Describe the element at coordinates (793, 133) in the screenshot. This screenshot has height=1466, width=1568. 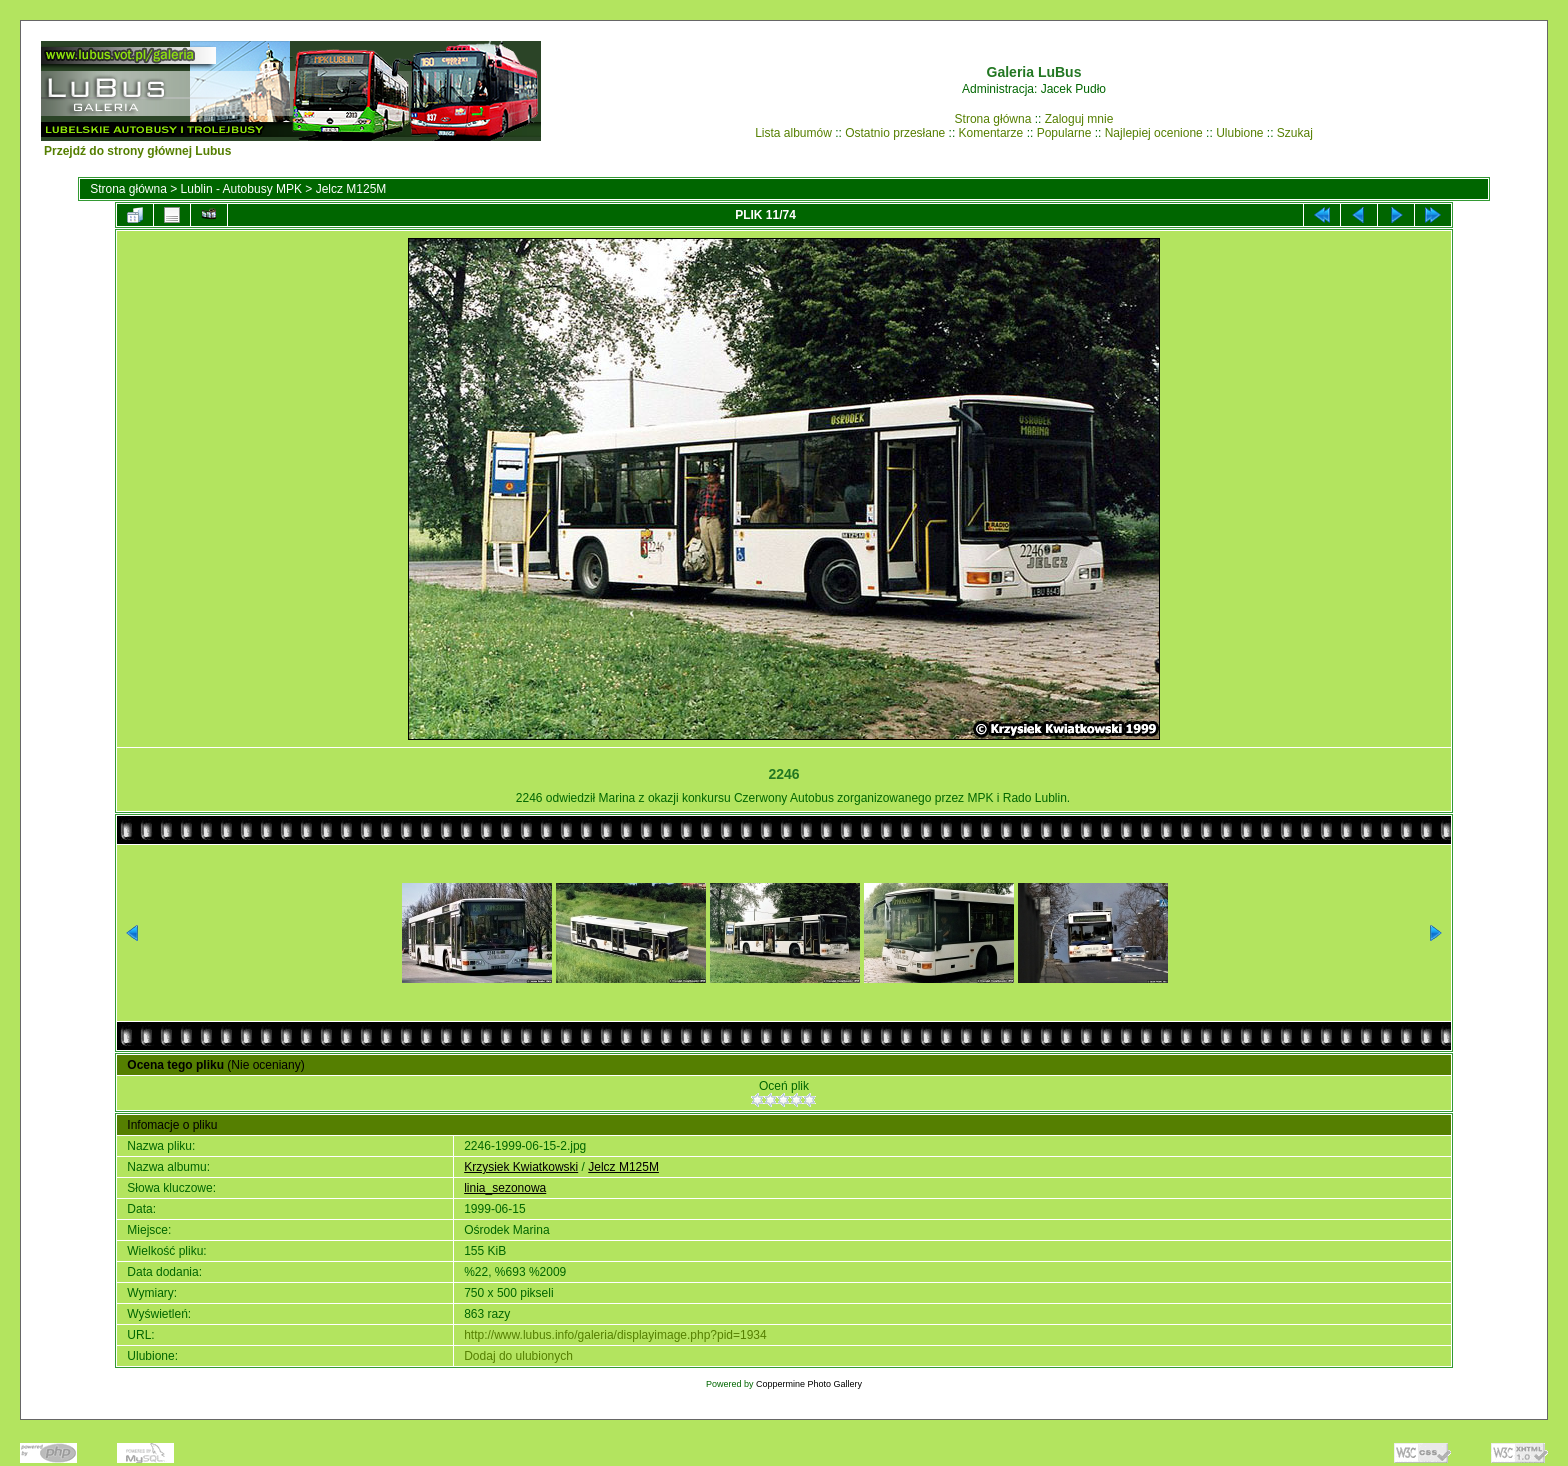
I see `Lista albumów` at that location.